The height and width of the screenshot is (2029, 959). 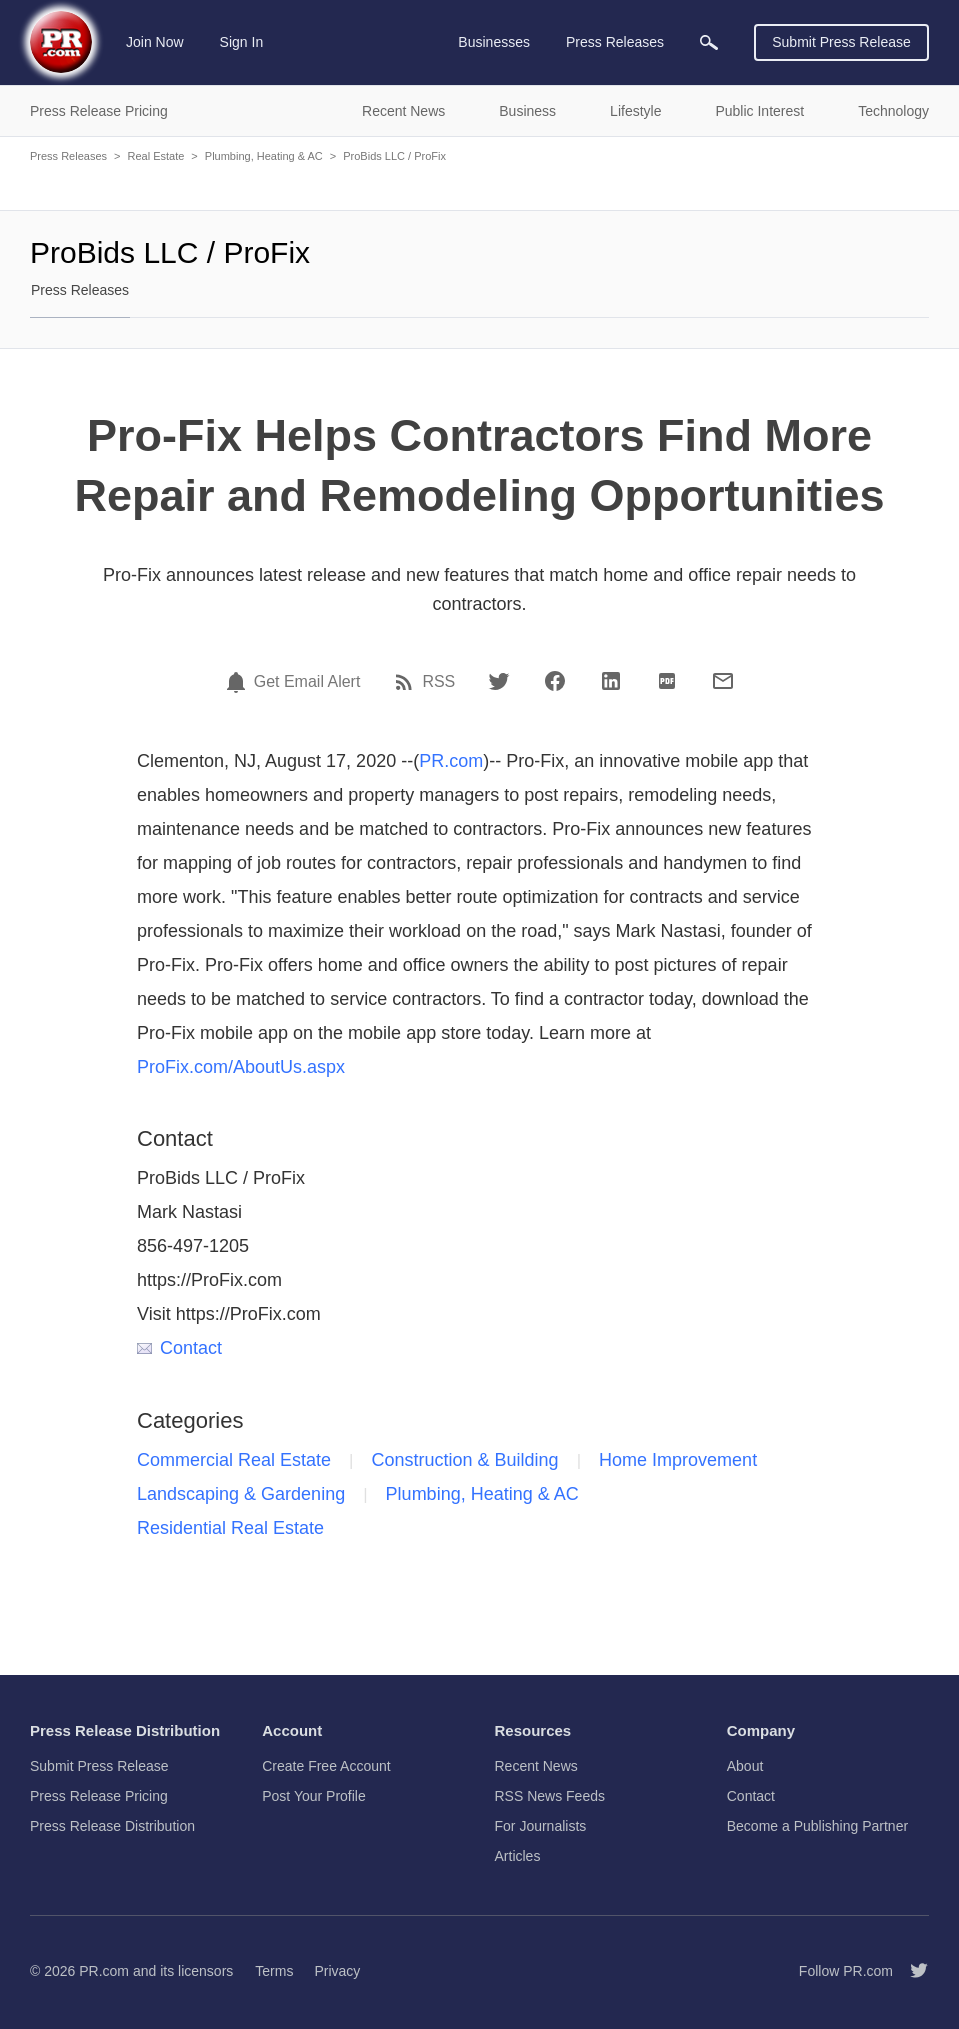 What do you see at coordinates (68, 156) in the screenshot?
I see `Press Releases` at bounding box center [68, 156].